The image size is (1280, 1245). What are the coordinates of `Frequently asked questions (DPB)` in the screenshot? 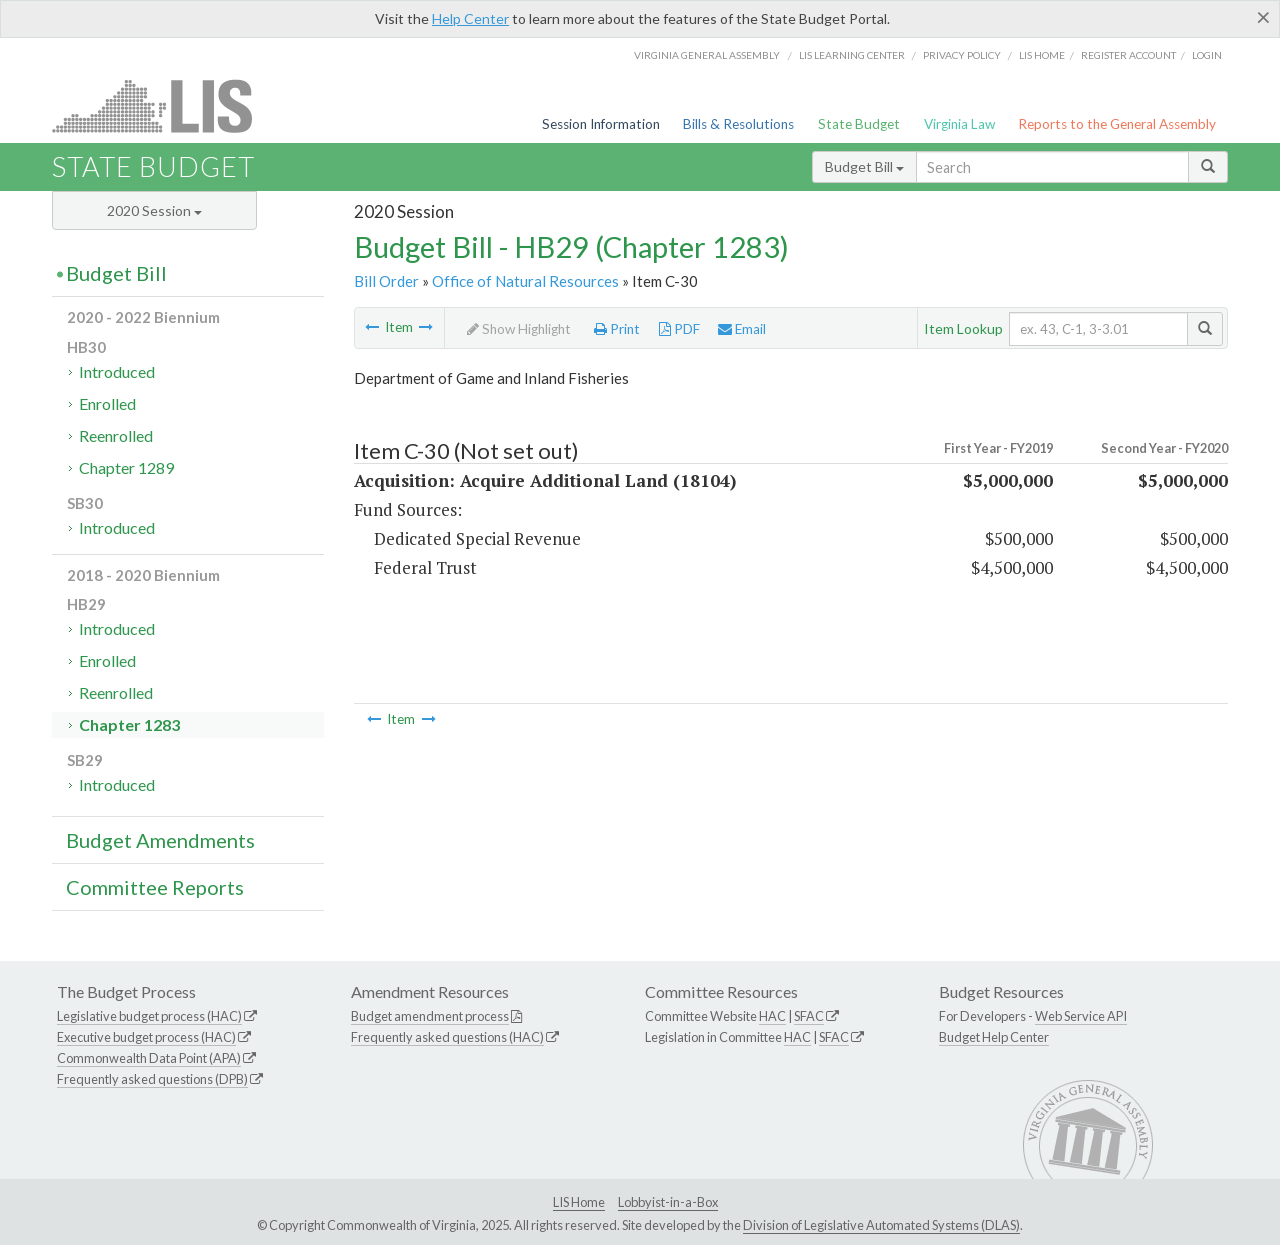 It's located at (152, 1079).